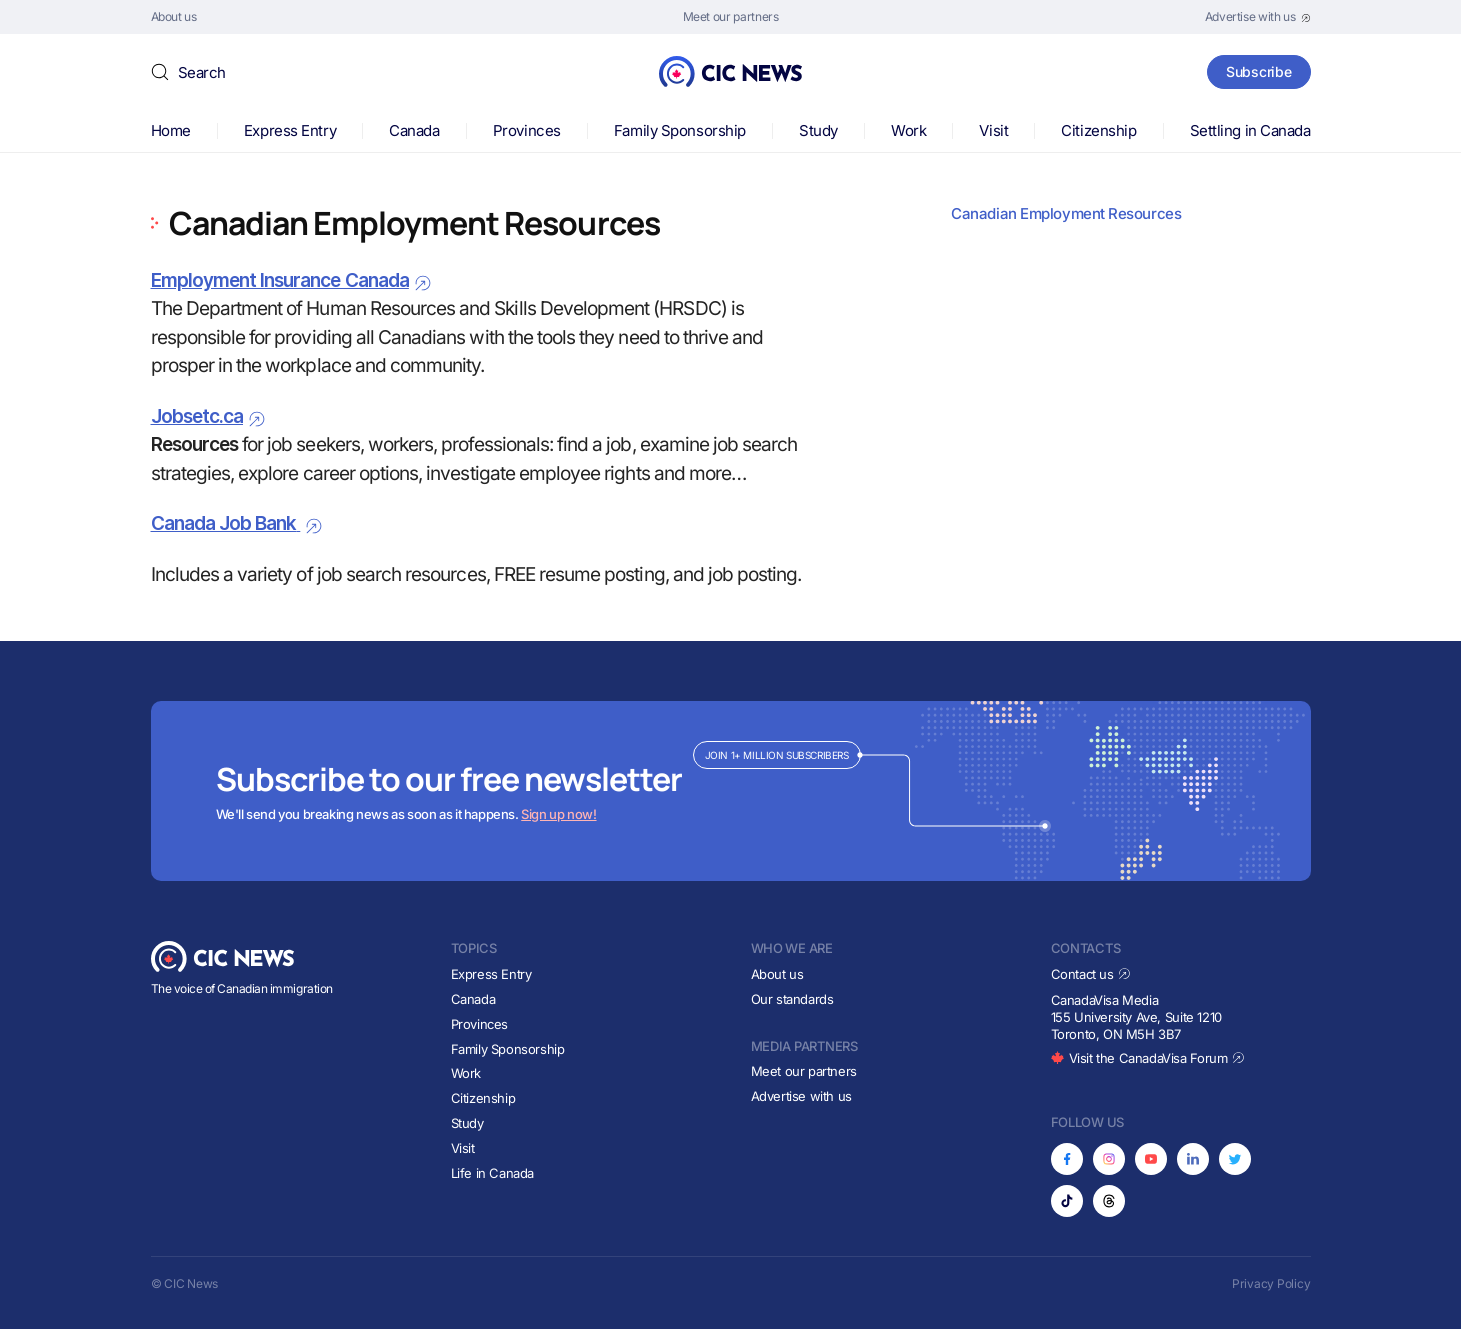  I want to click on Contact us [Opens in new tab], so click(1091, 974).